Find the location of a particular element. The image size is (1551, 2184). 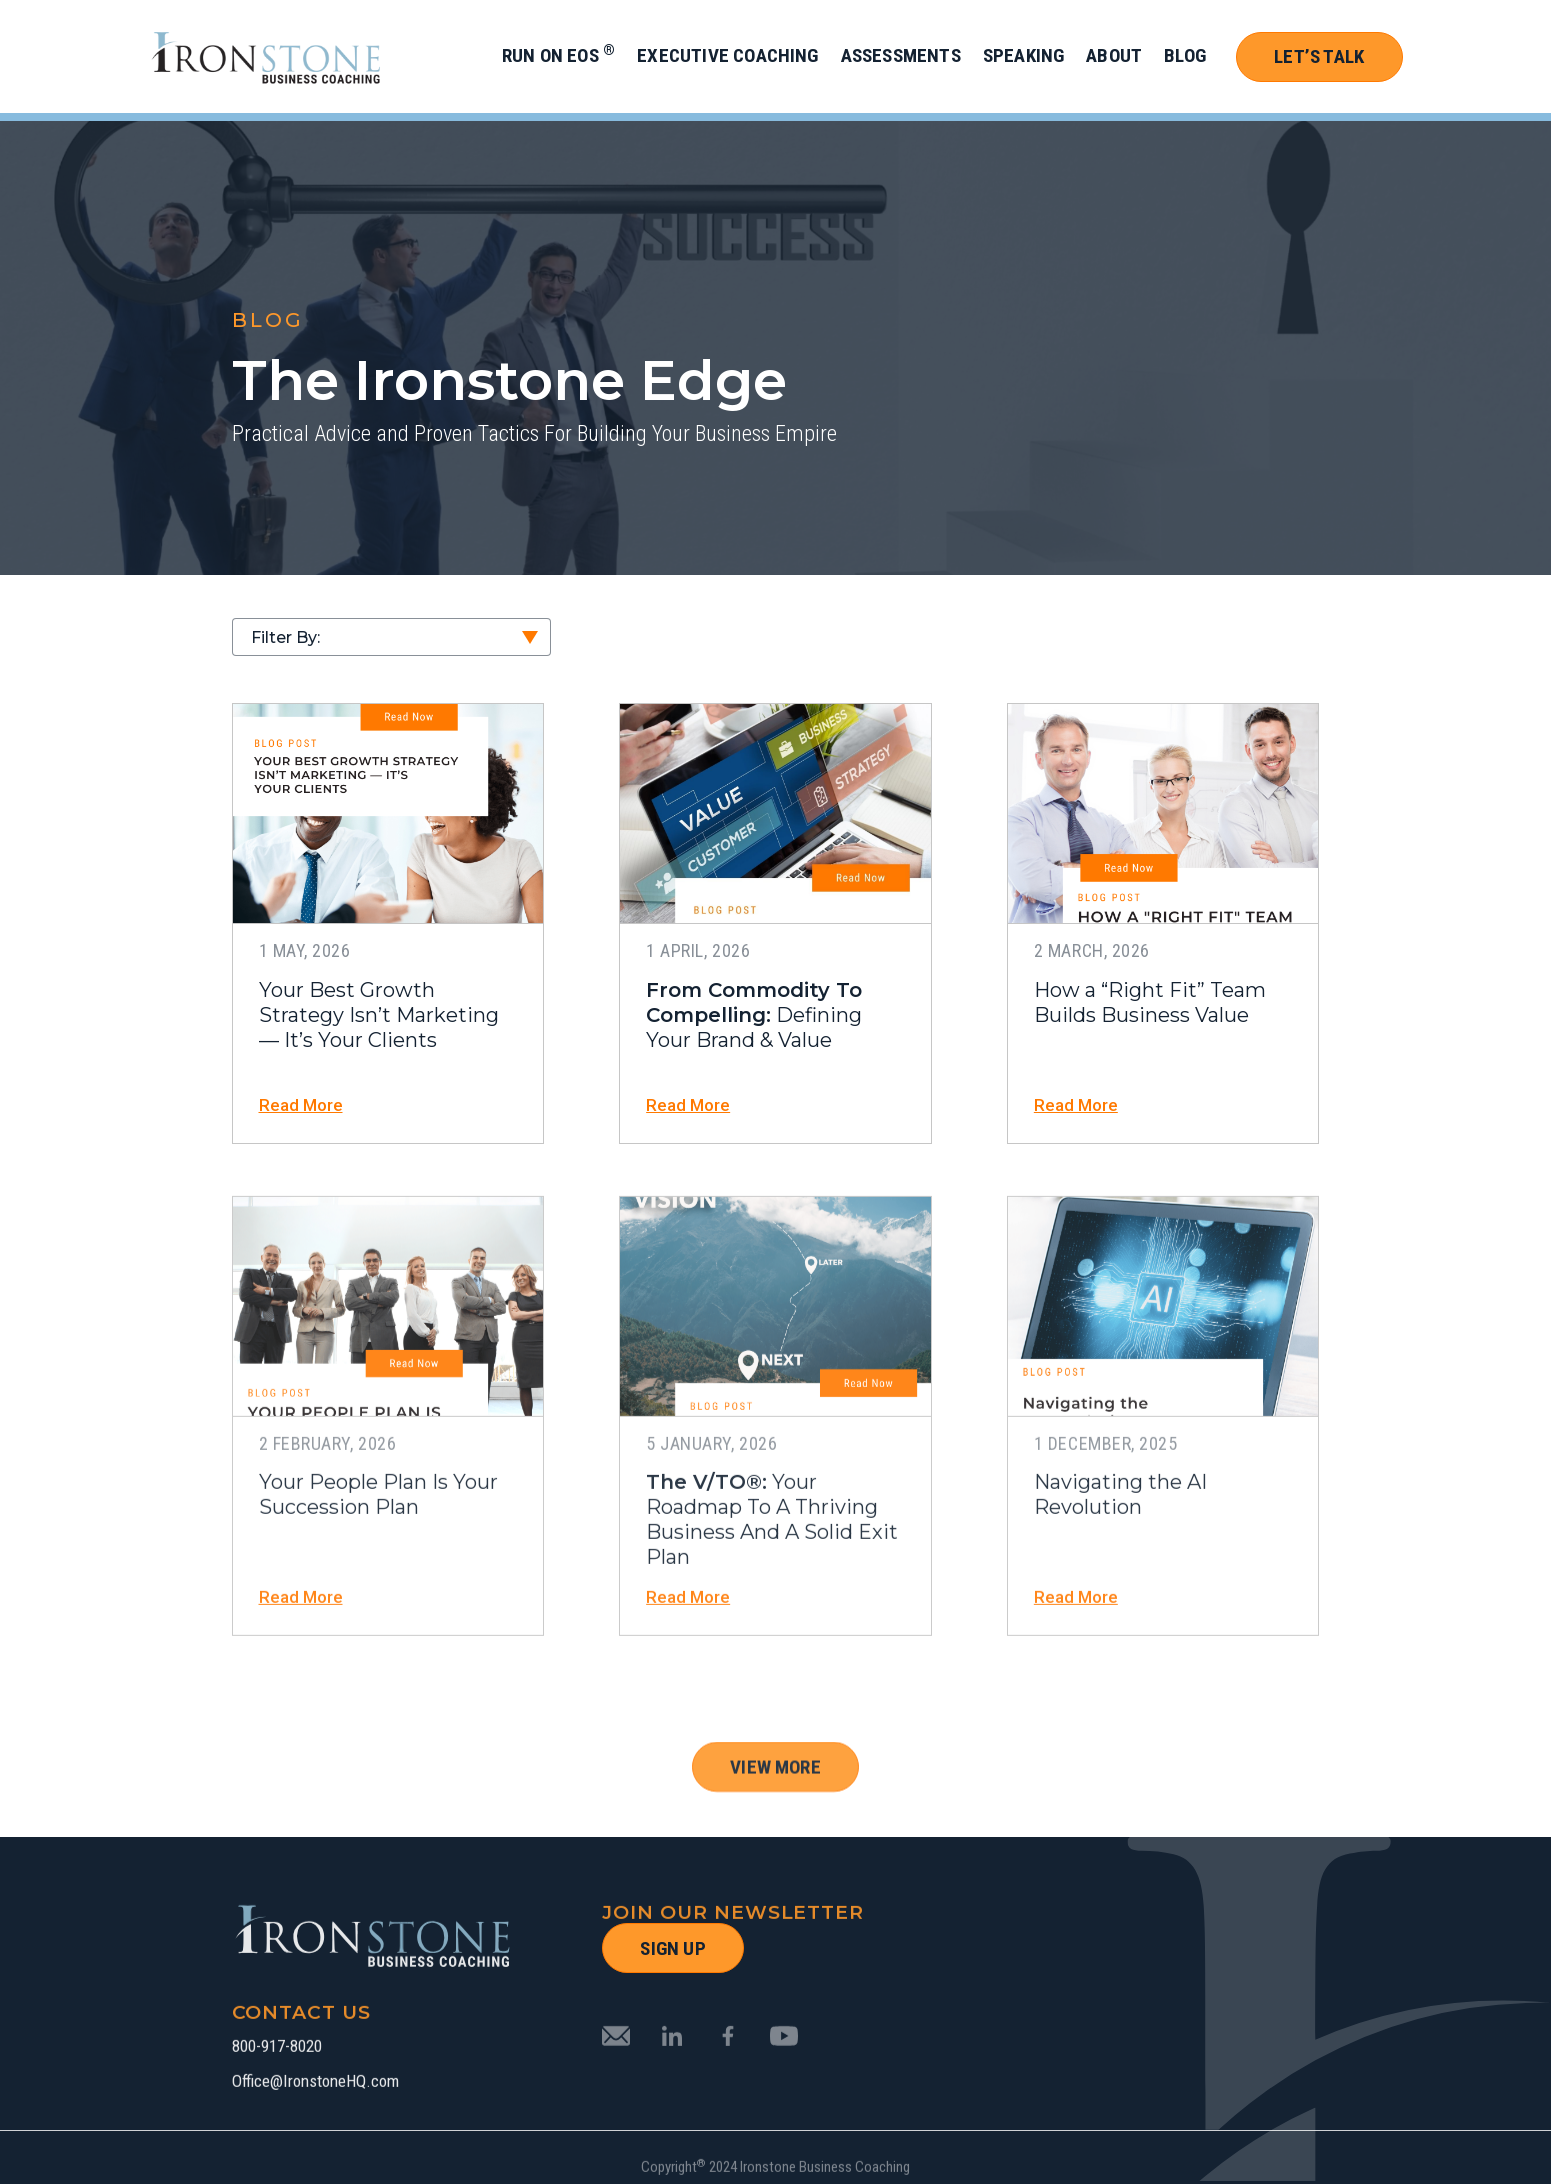

Read More is located at coordinates (301, 1105).